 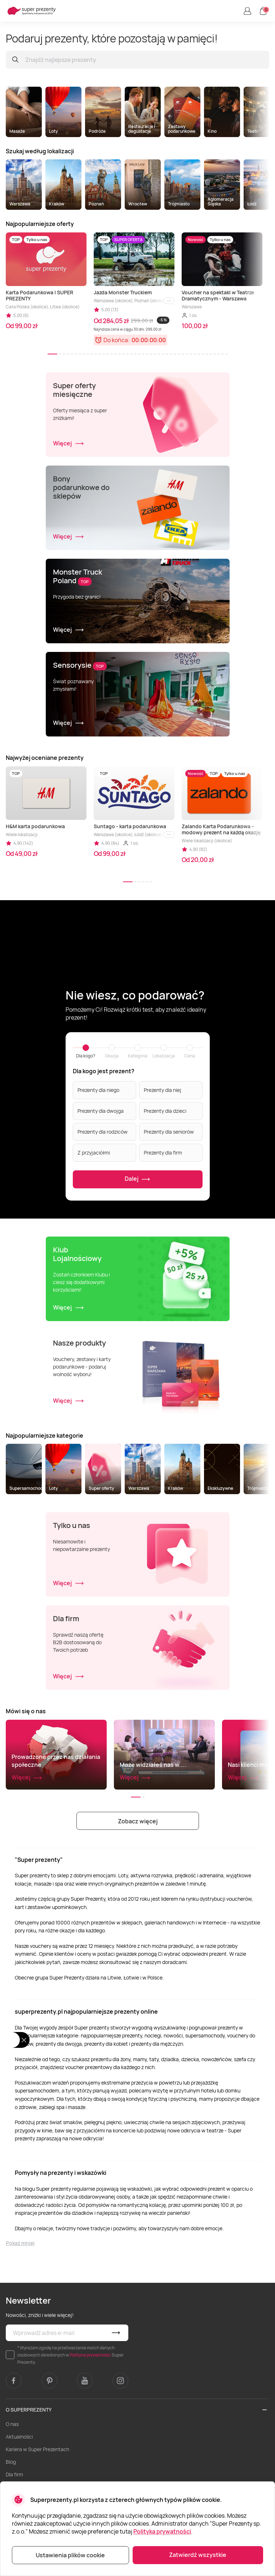 What do you see at coordinates (162, 2531) in the screenshot?
I see `Polityka prywatności` at bounding box center [162, 2531].